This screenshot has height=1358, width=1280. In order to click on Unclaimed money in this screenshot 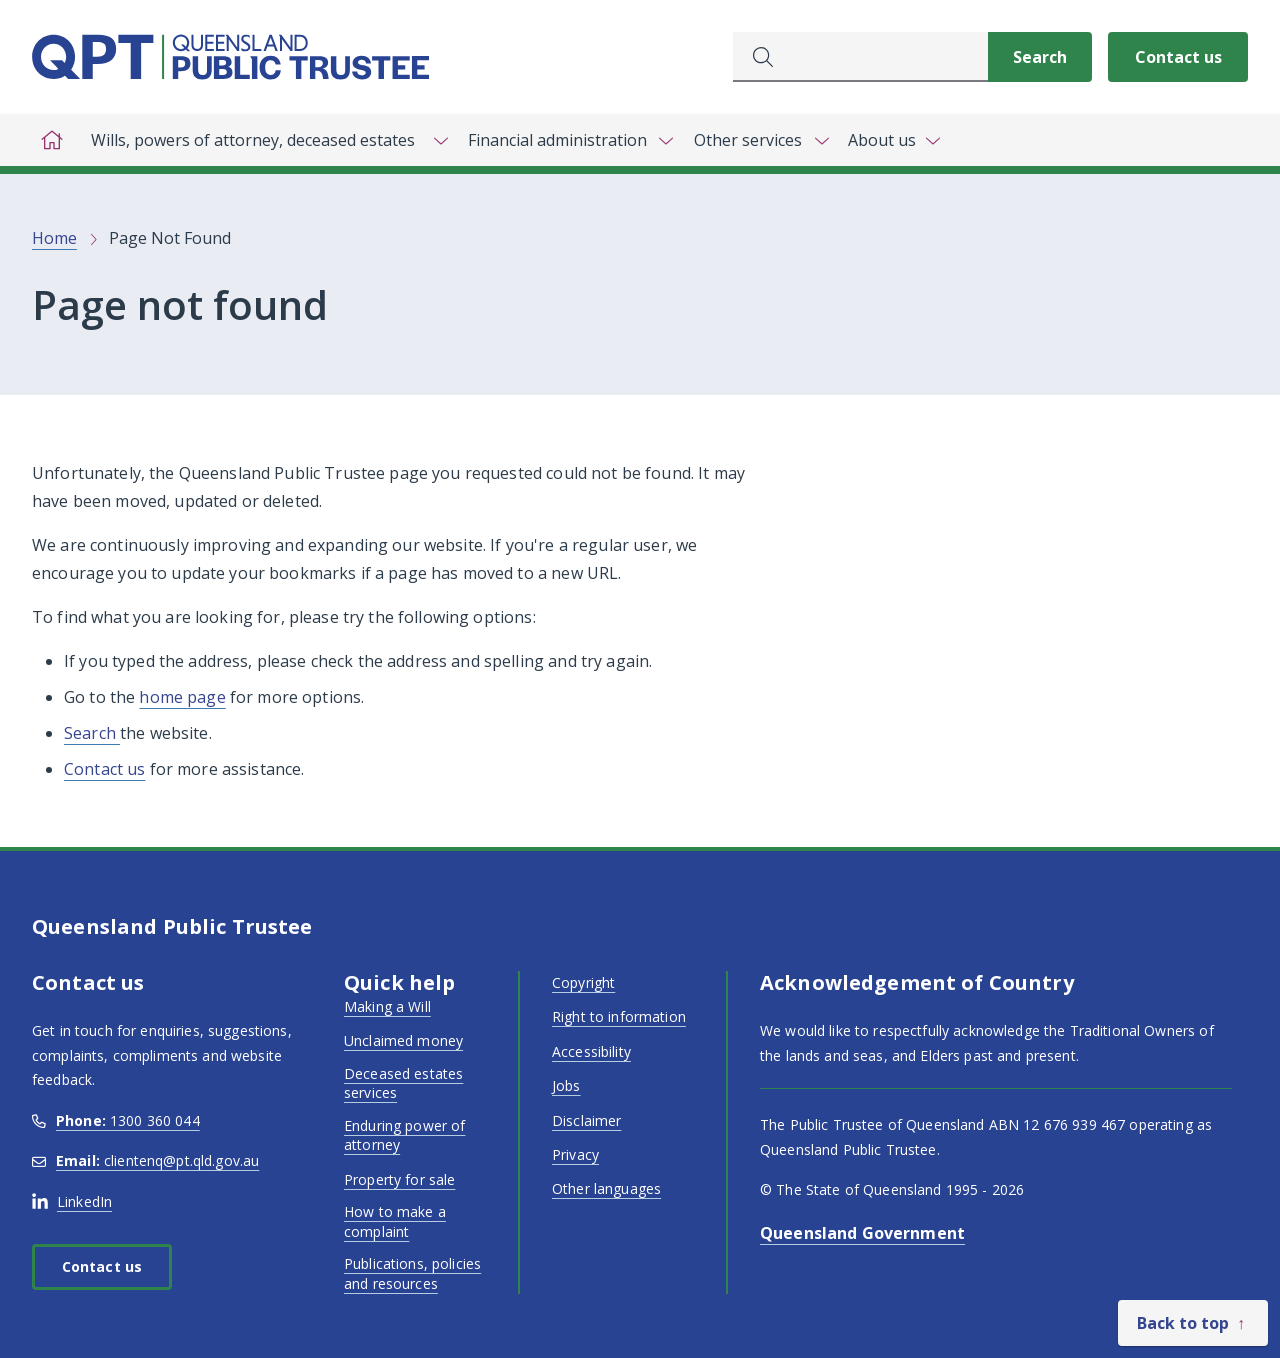, I will do `click(403, 1040)`.